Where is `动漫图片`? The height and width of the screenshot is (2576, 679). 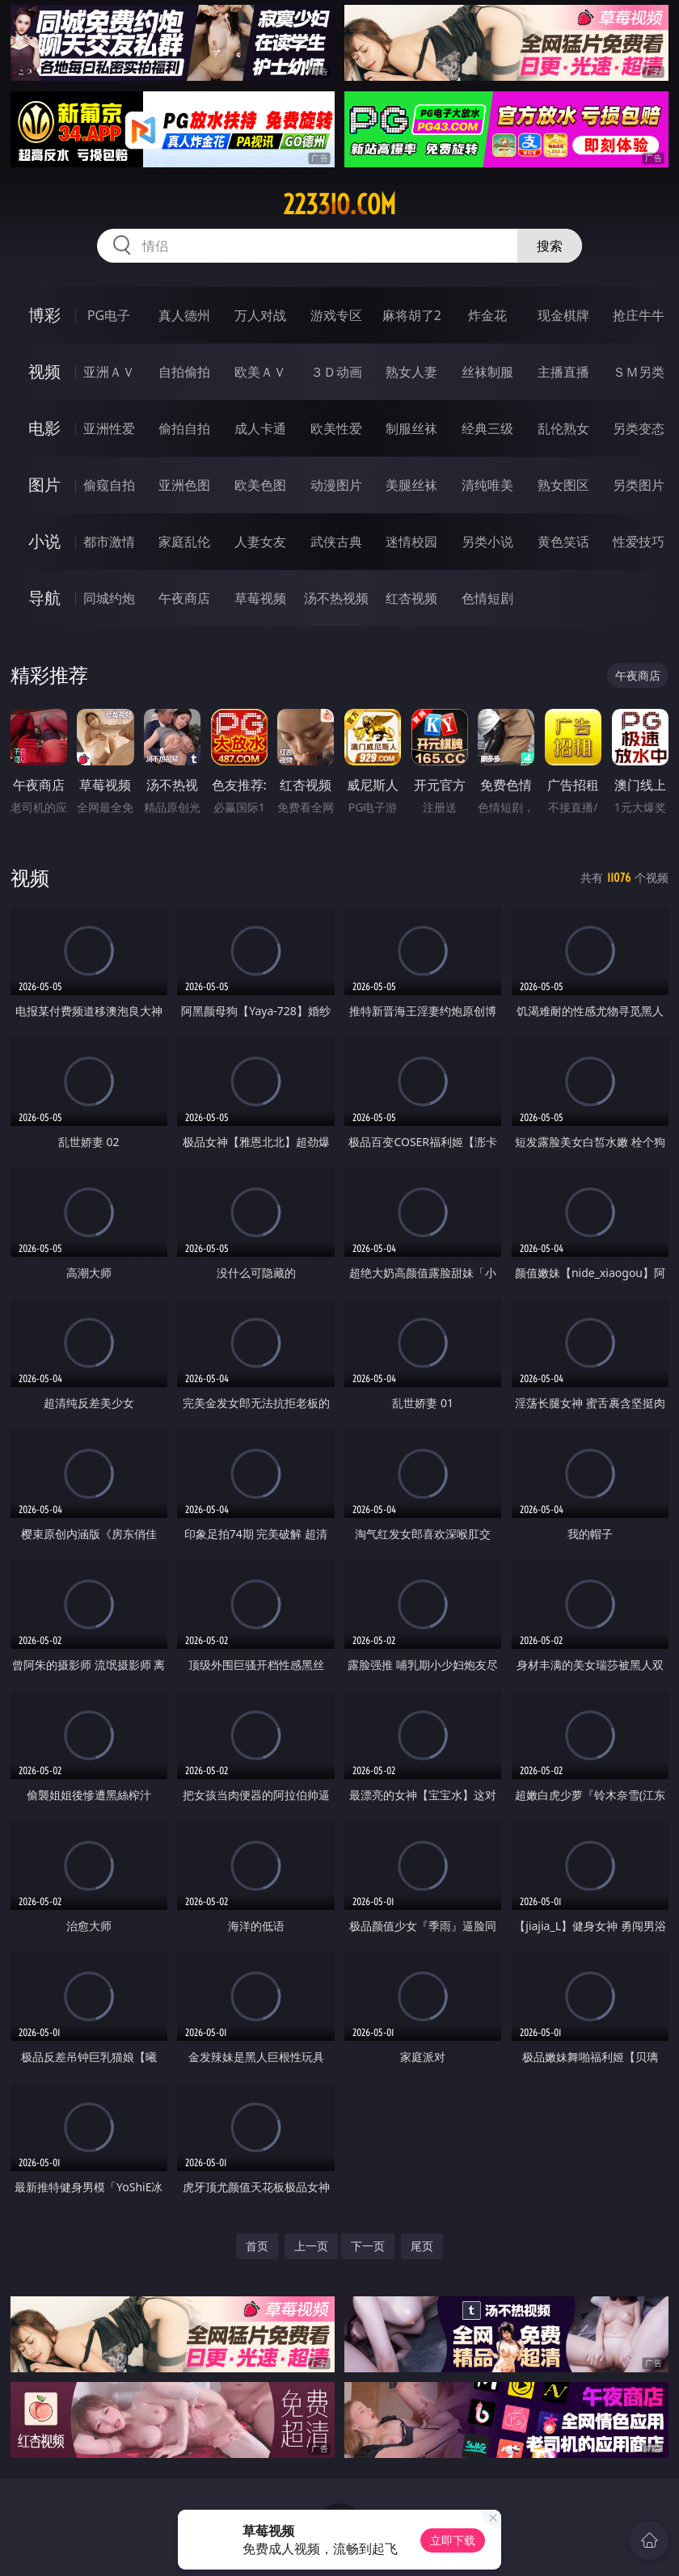
动漫图片 is located at coordinates (336, 485).